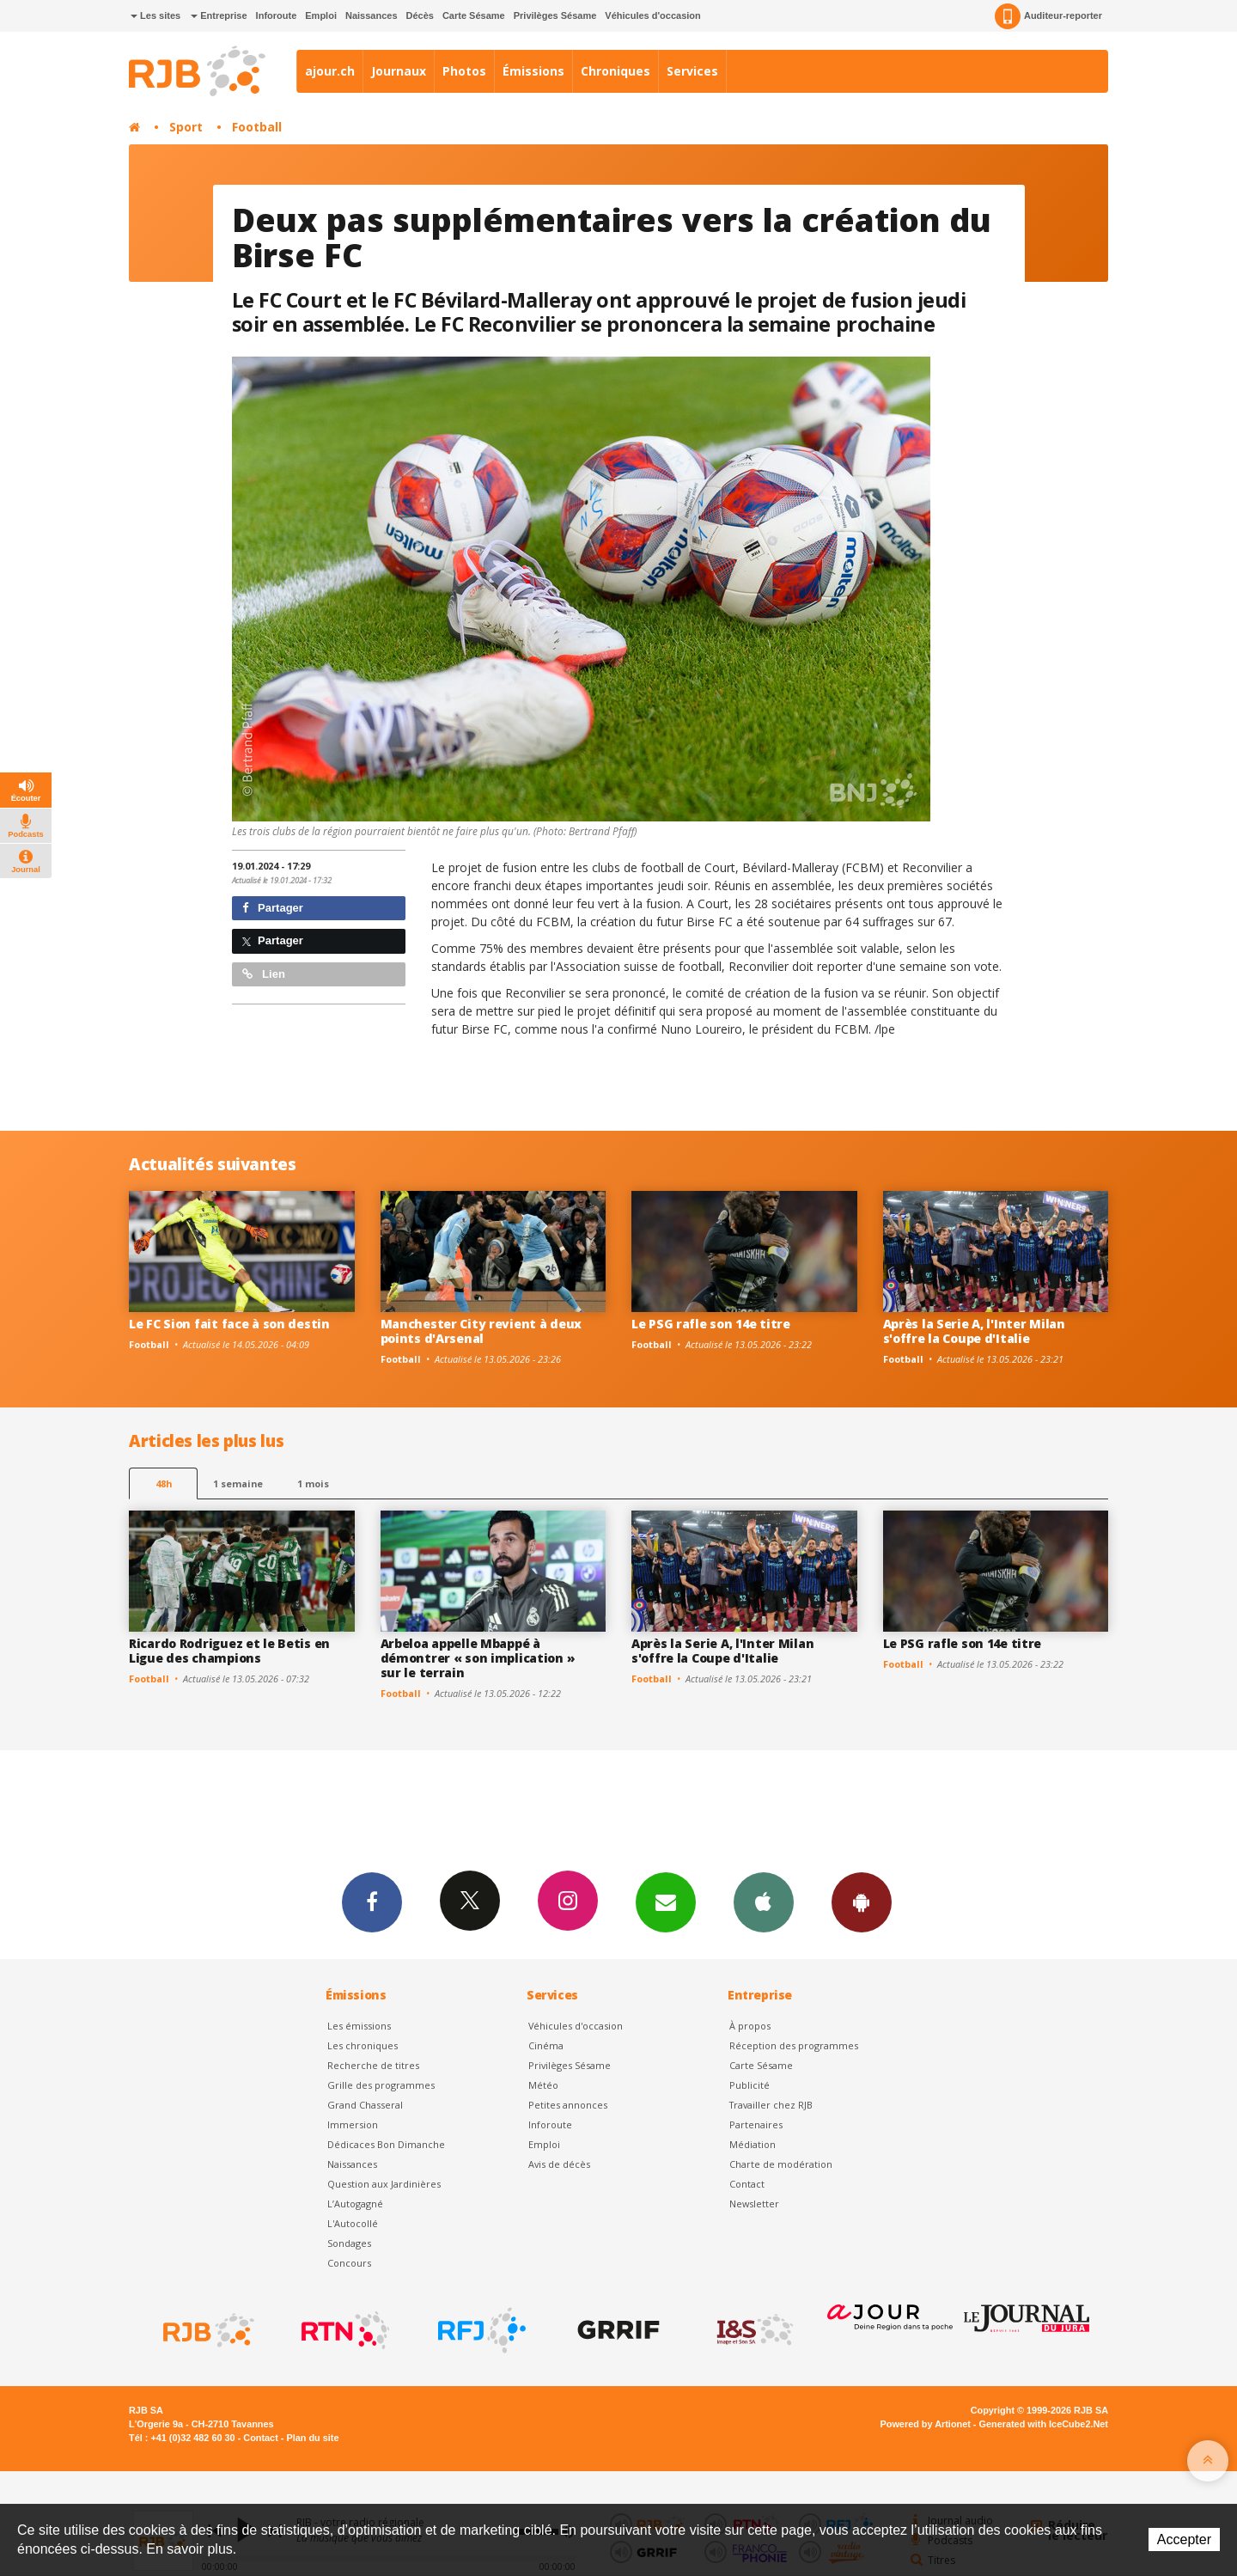 The height and width of the screenshot is (2576, 1237). What do you see at coordinates (384, 2183) in the screenshot?
I see `Question aux Jardinières` at bounding box center [384, 2183].